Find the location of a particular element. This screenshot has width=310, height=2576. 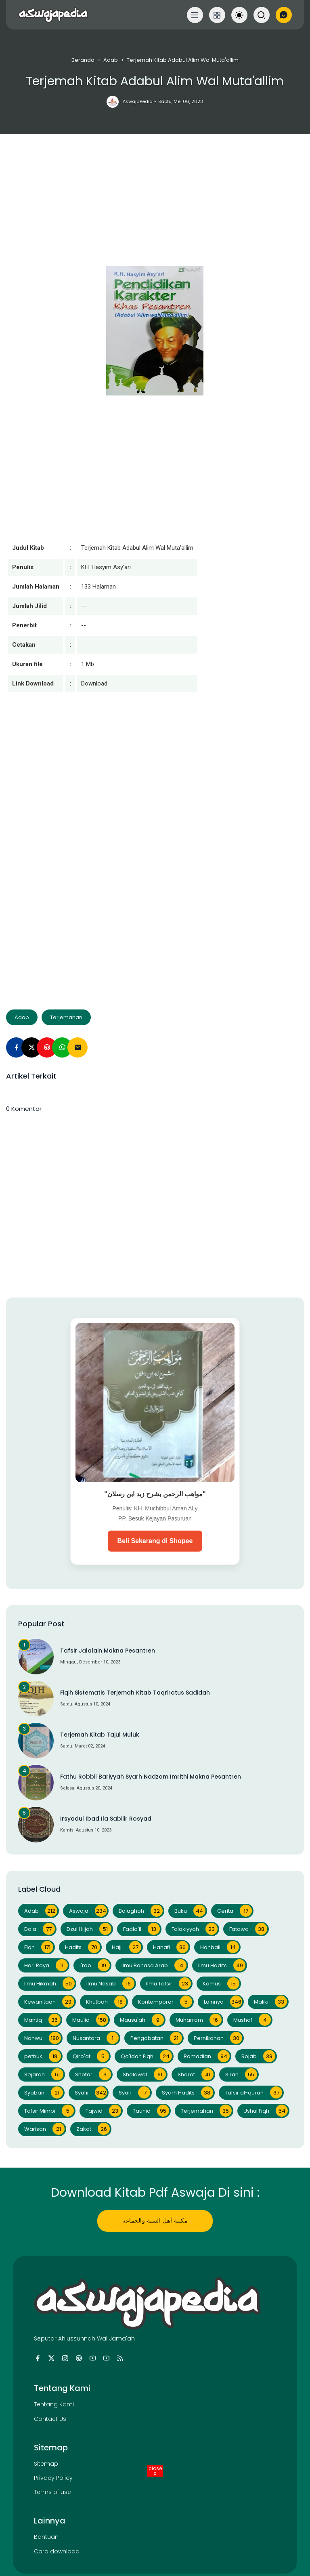

Qo'idah Fiqh is located at coordinates (146, 2056).